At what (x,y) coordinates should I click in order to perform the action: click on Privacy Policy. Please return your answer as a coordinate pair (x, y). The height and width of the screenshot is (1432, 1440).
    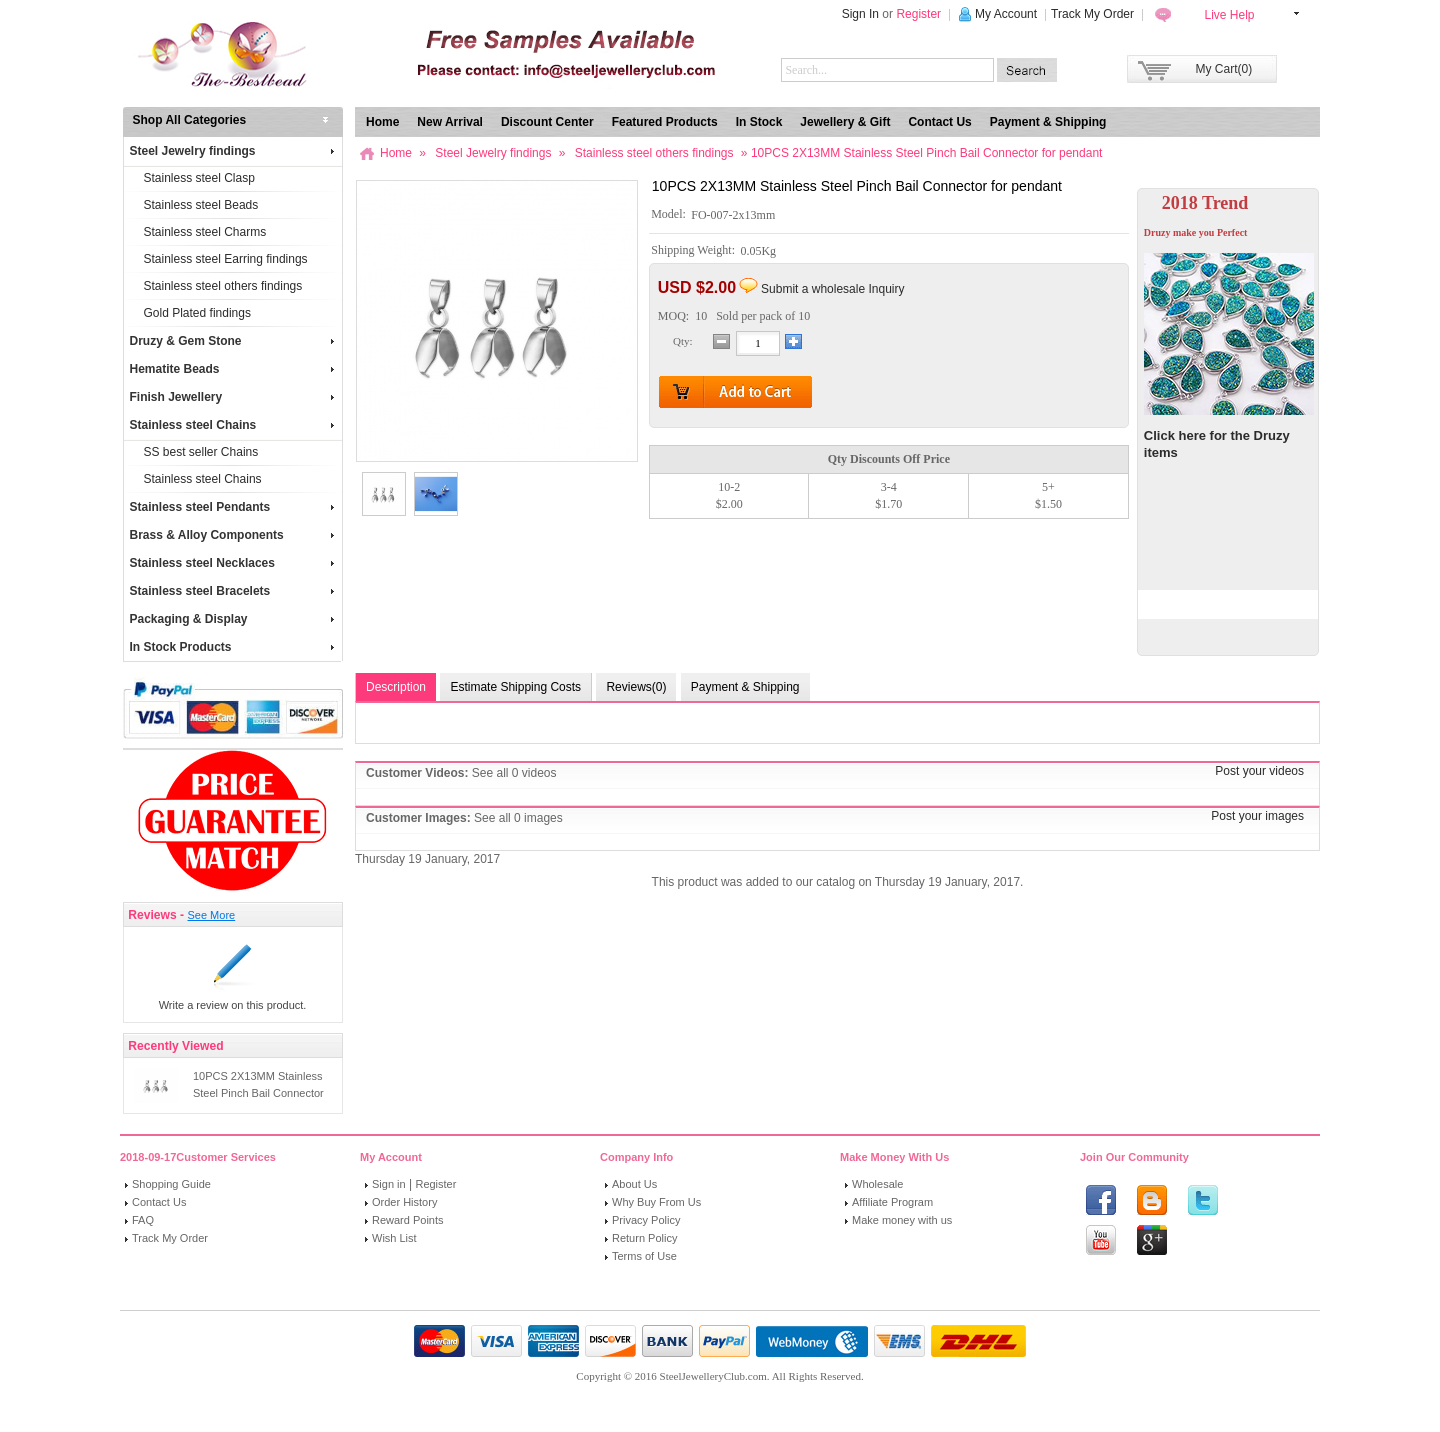
    Looking at the image, I should click on (646, 1220).